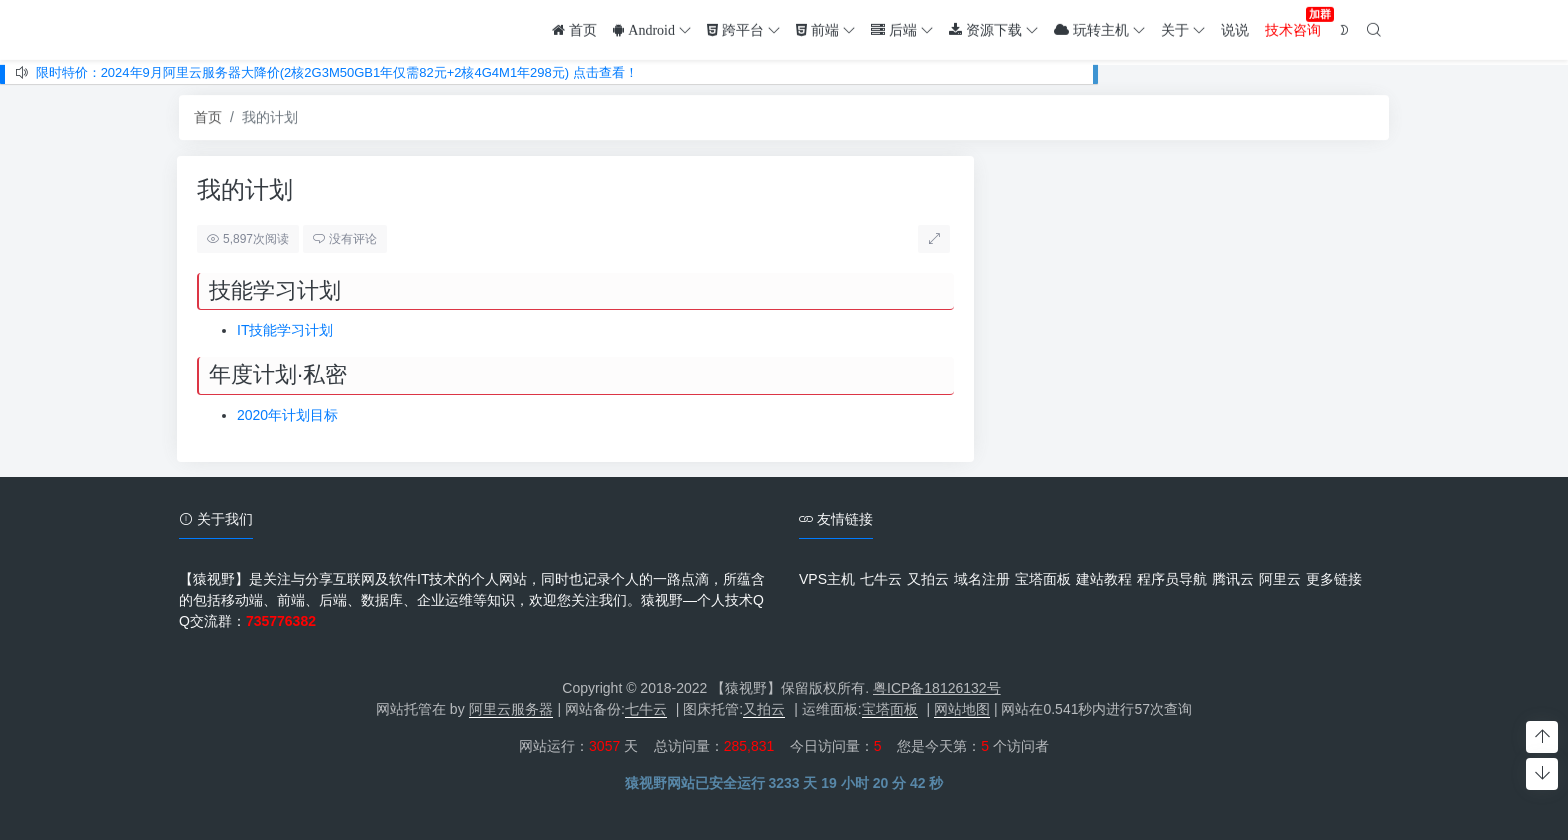 This screenshot has height=840, width=1568. Describe the element at coordinates (962, 709) in the screenshot. I see `网站地图` at that location.